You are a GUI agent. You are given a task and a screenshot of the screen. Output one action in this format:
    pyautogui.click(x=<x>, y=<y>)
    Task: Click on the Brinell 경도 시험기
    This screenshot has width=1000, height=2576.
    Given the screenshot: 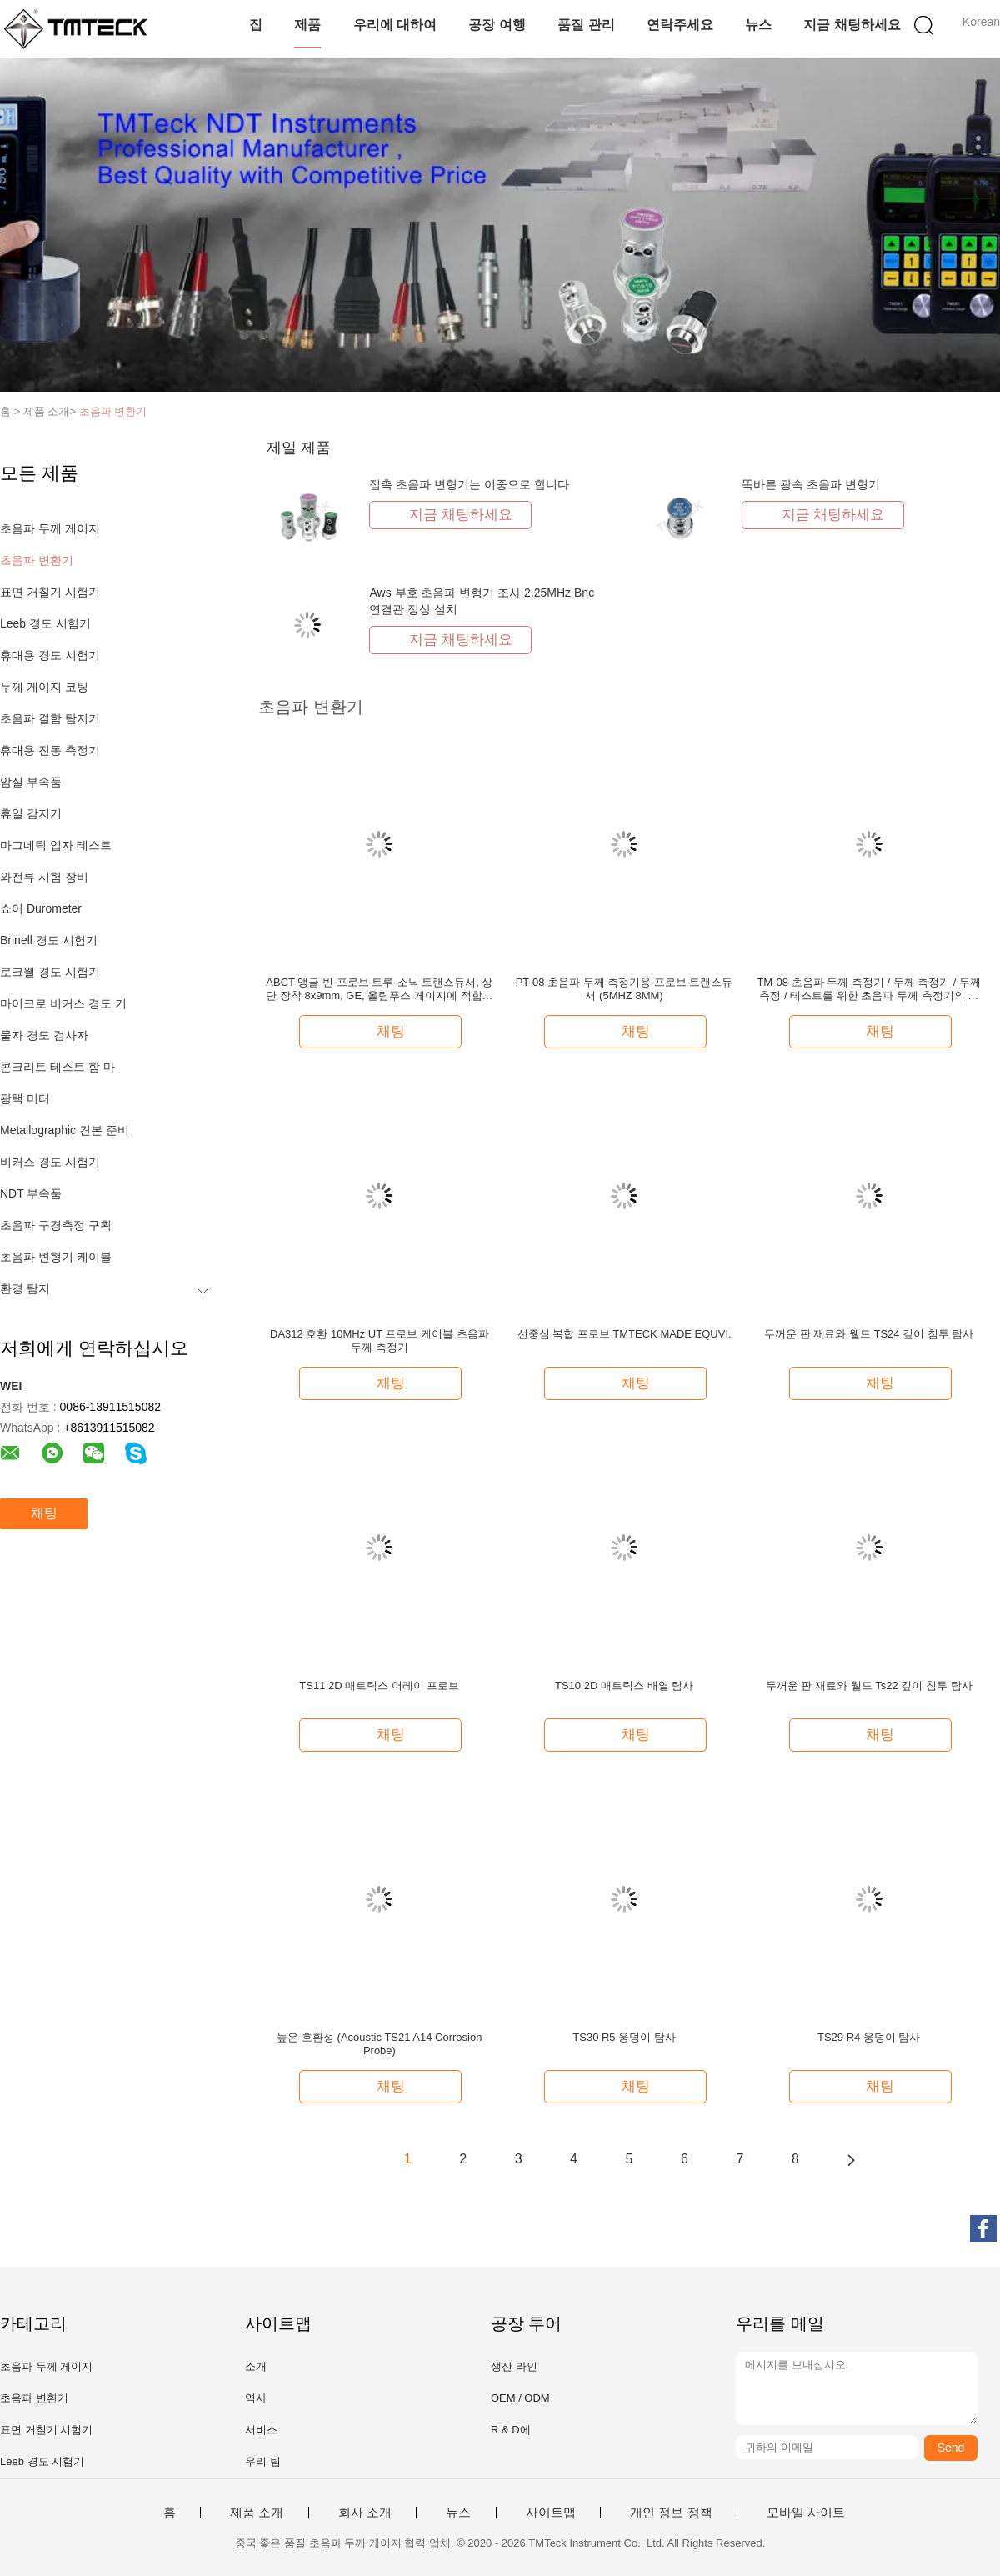 What is the action you would take?
    pyautogui.click(x=49, y=940)
    